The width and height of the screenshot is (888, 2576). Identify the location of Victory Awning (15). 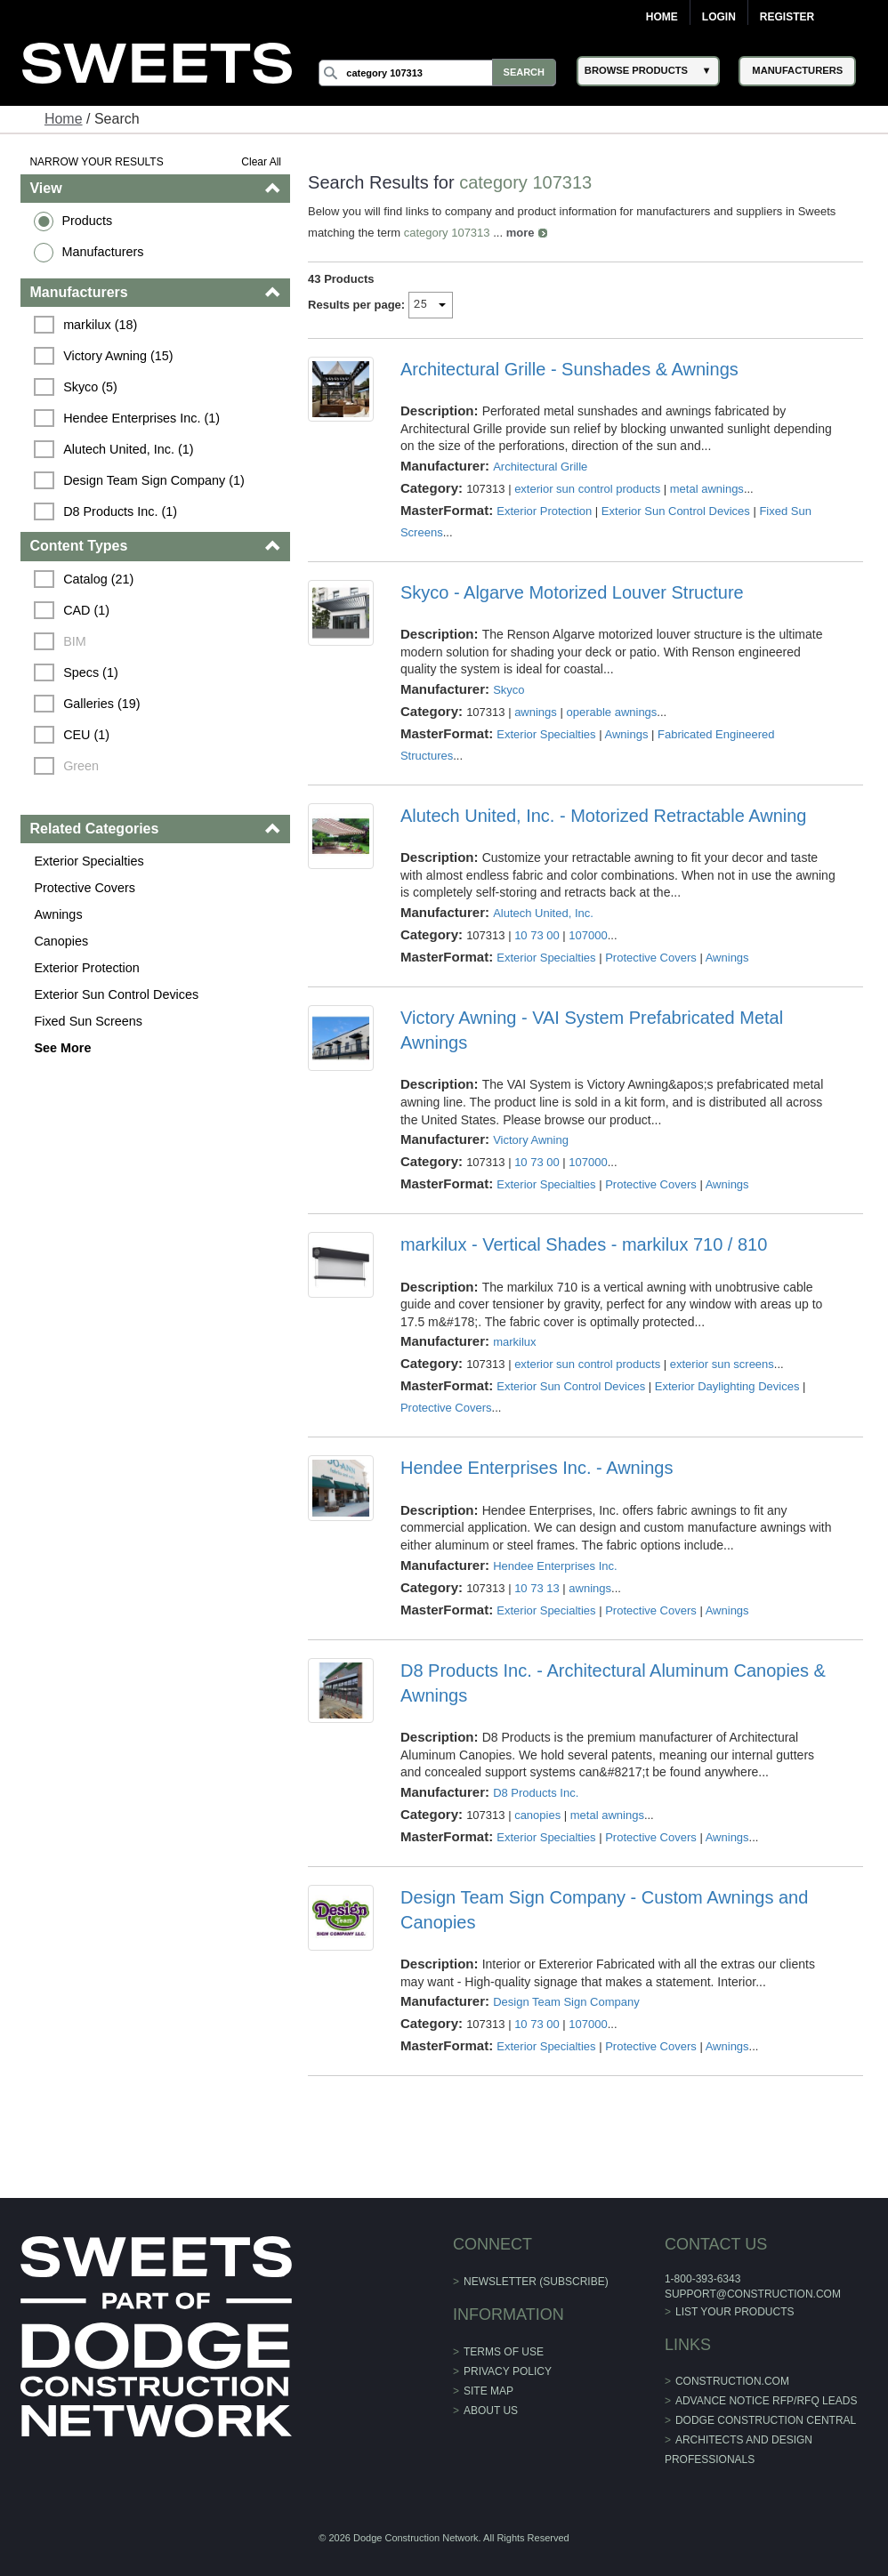
(119, 356).